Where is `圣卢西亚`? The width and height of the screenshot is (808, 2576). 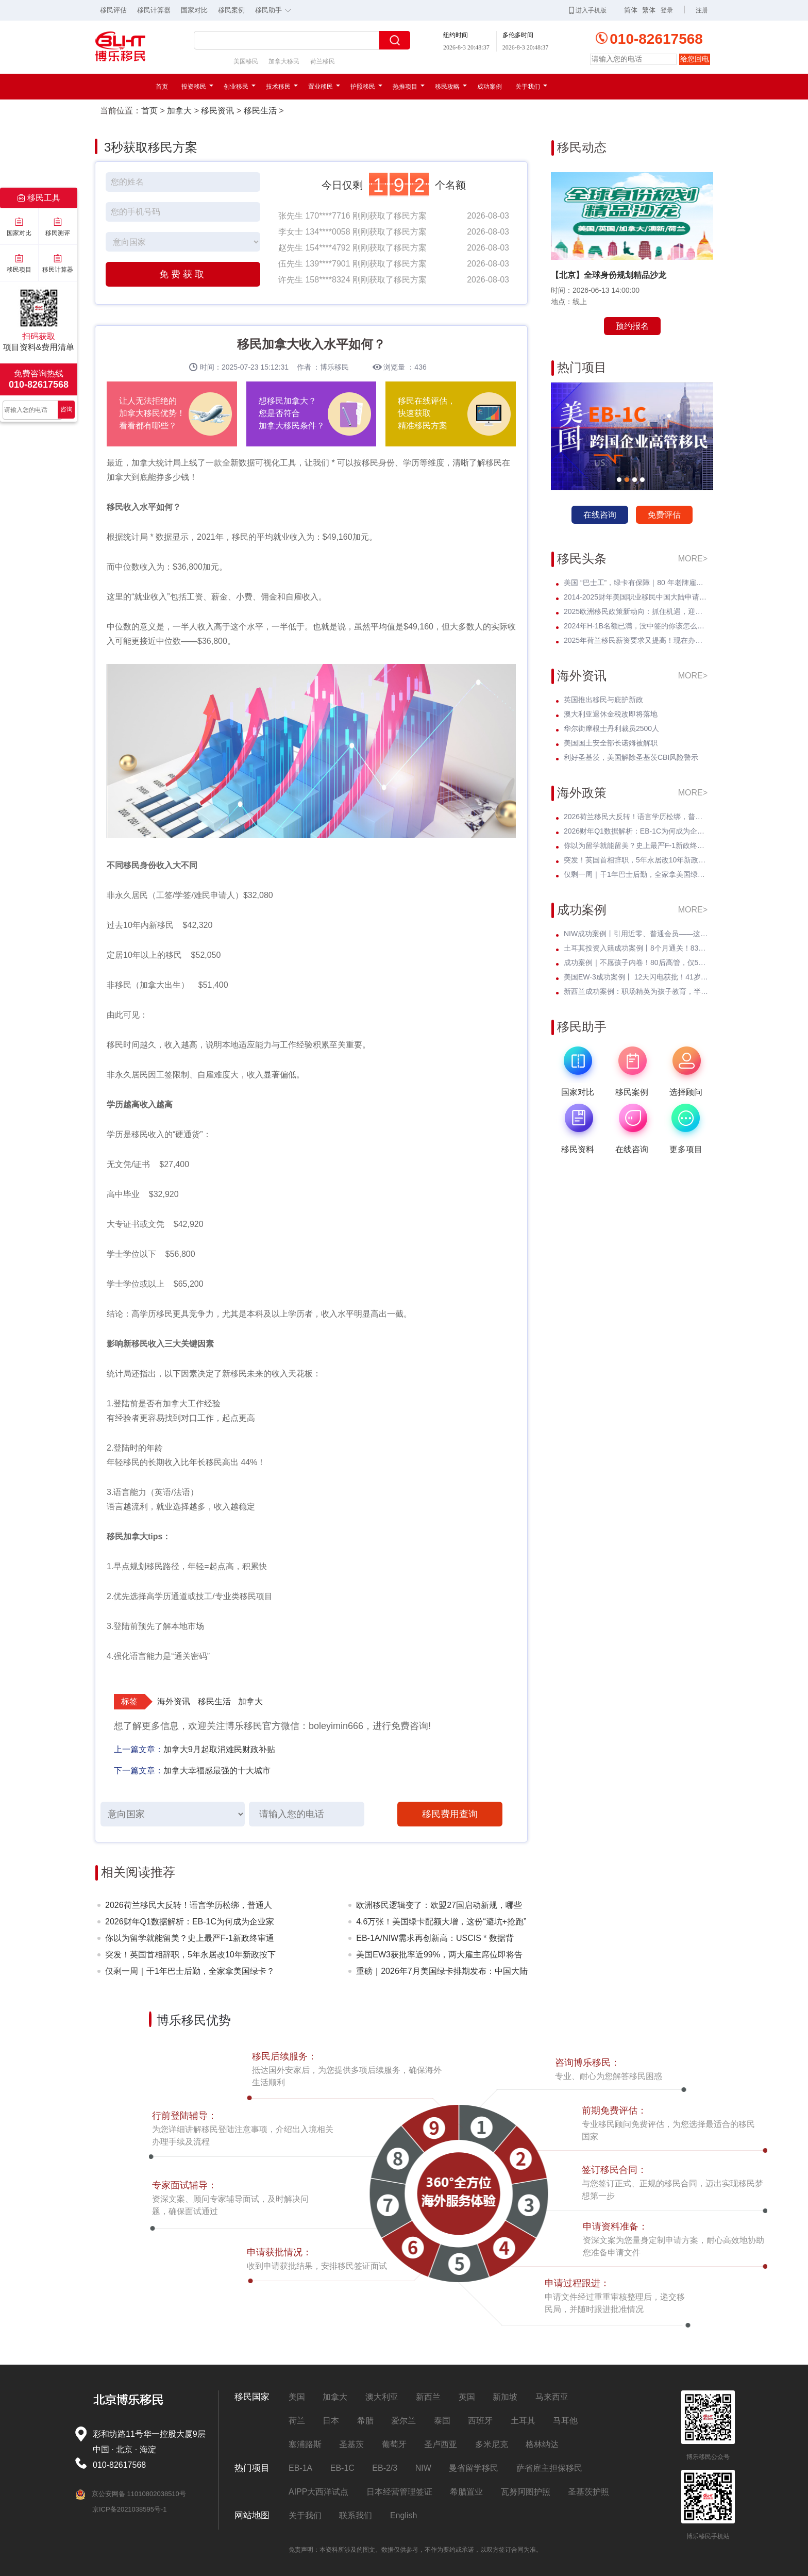
圣卢西亚 is located at coordinates (440, 2444).